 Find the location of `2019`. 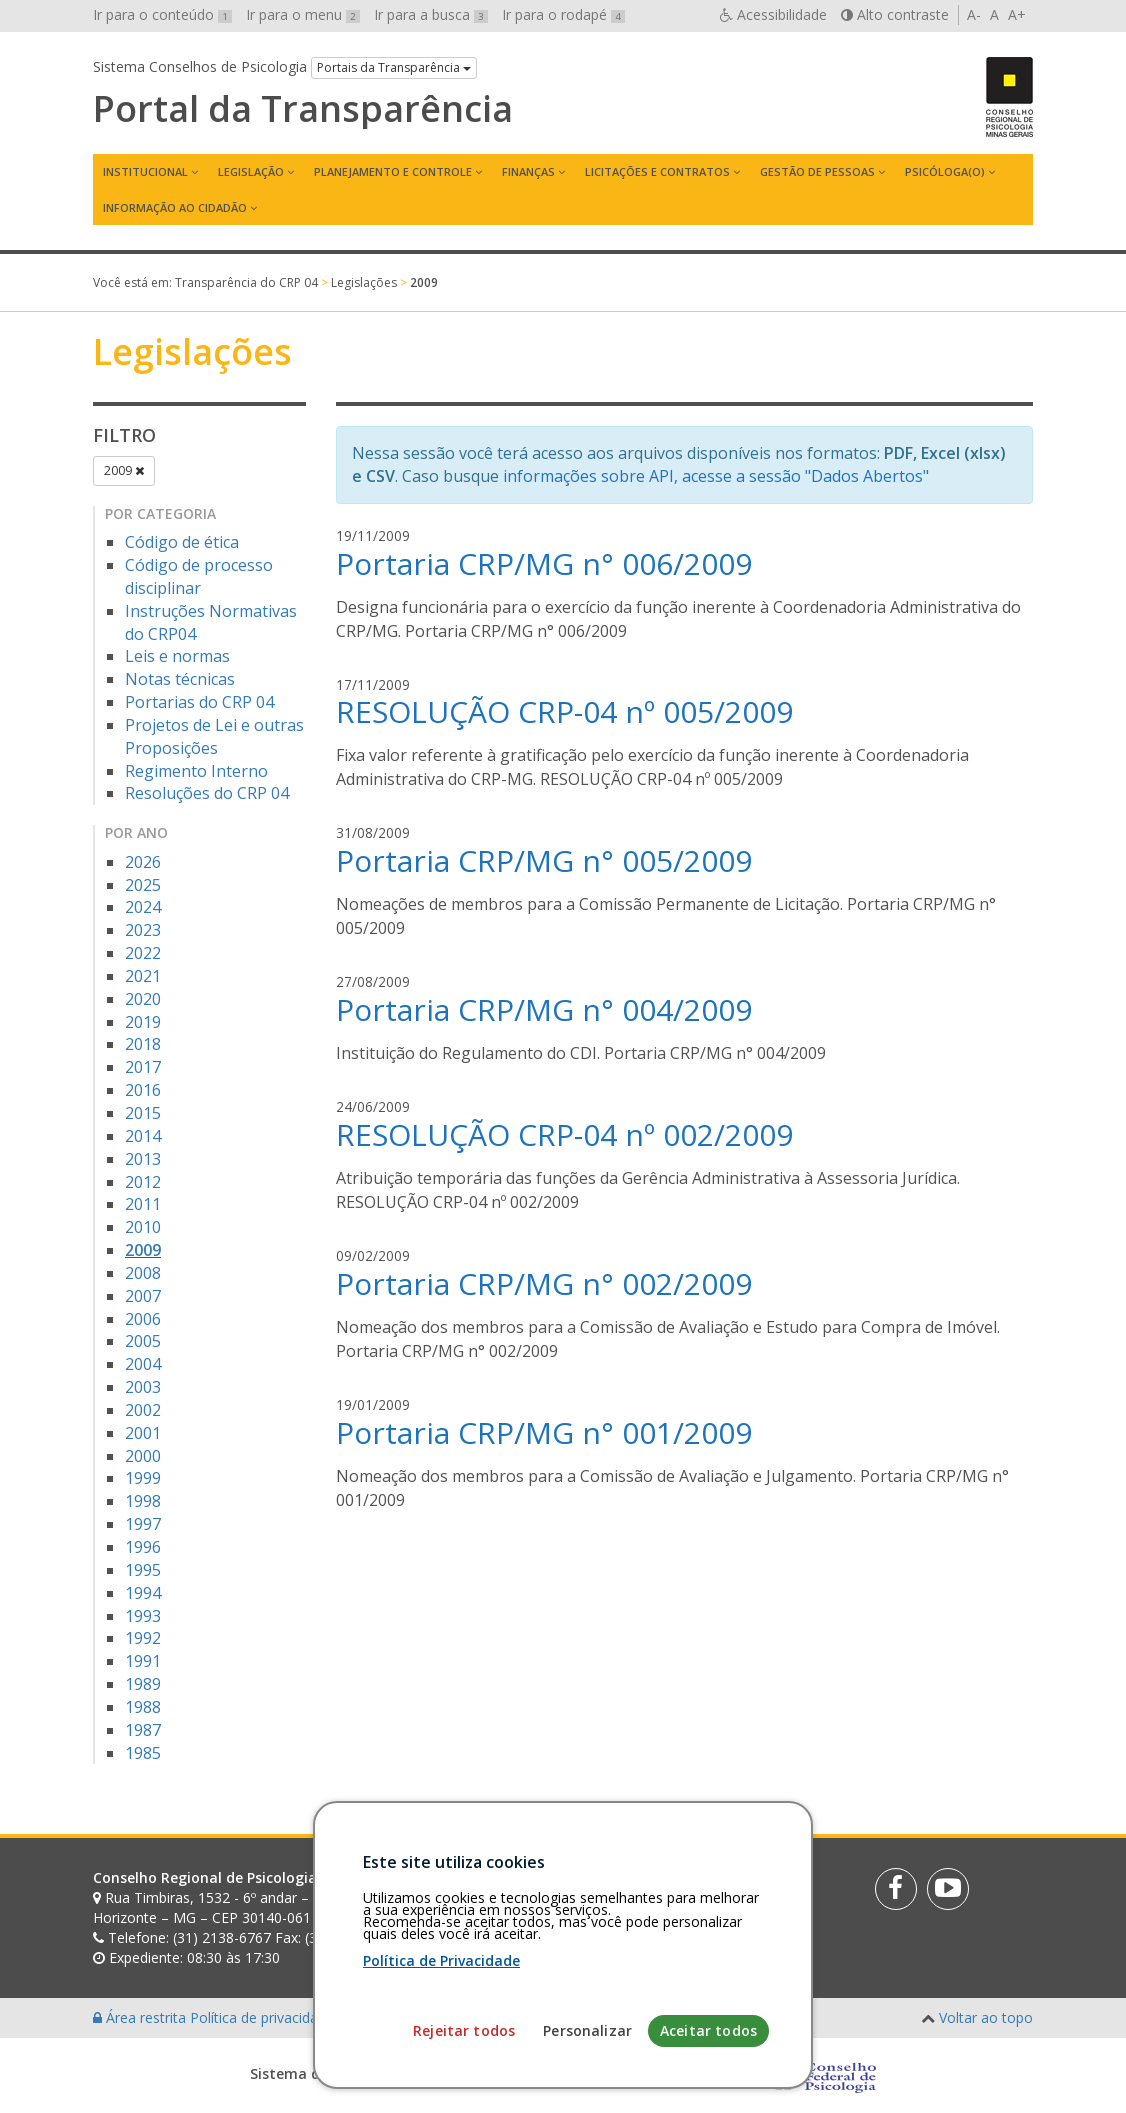

2019 is located at coordinates (143, 1022).